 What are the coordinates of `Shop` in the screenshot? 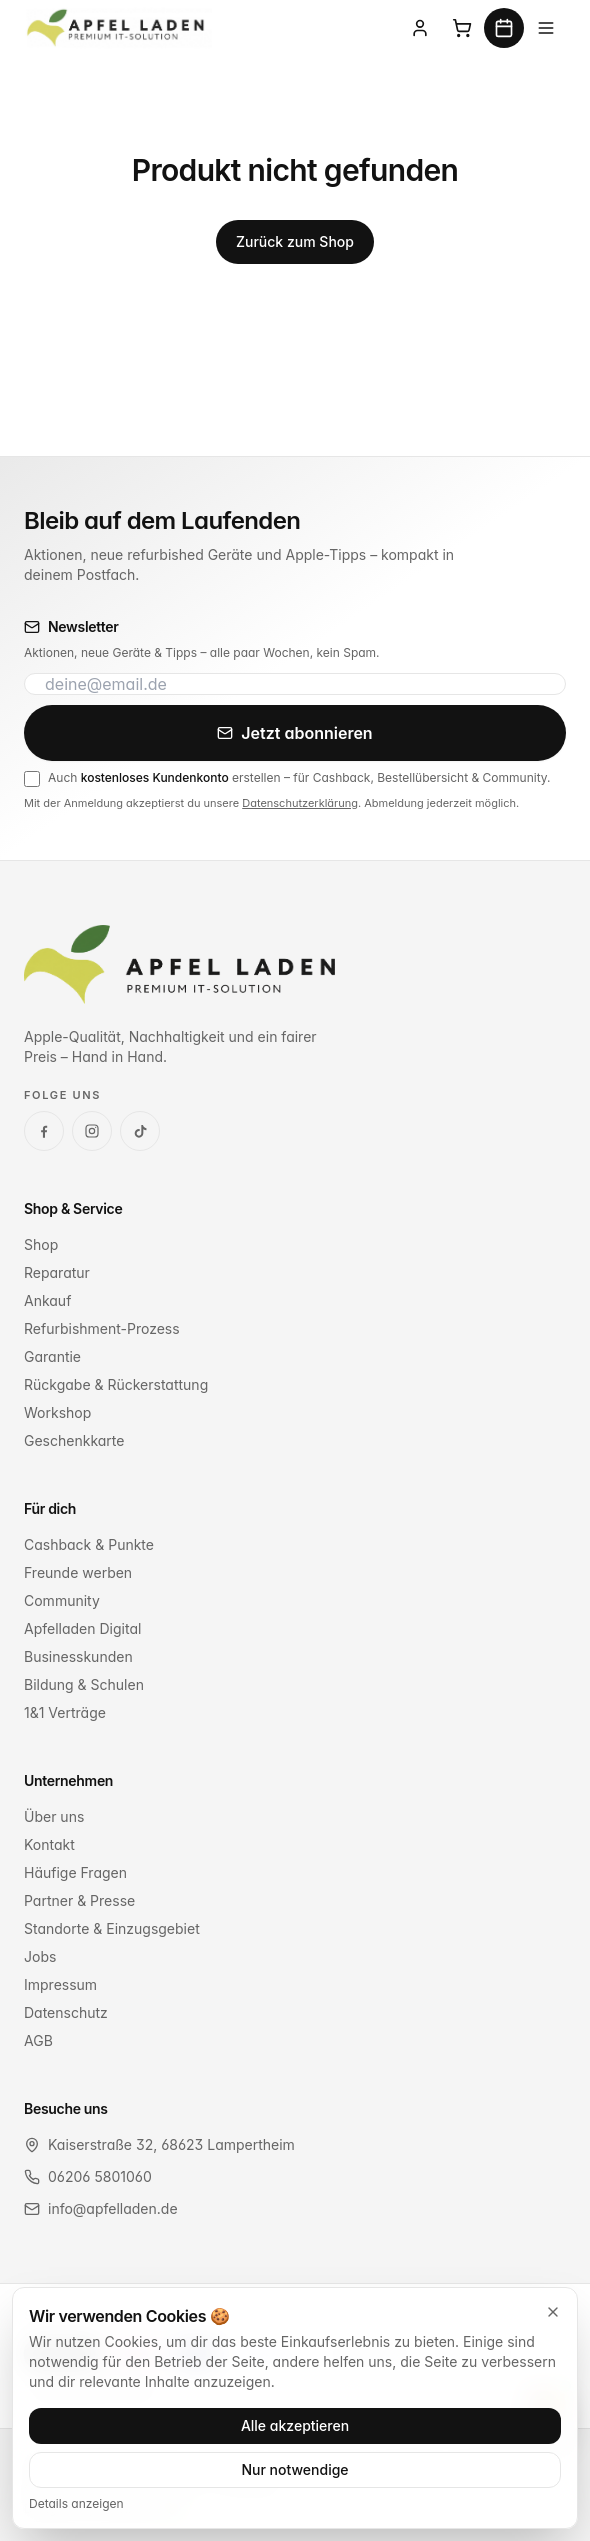 It's located at (41, 1244).